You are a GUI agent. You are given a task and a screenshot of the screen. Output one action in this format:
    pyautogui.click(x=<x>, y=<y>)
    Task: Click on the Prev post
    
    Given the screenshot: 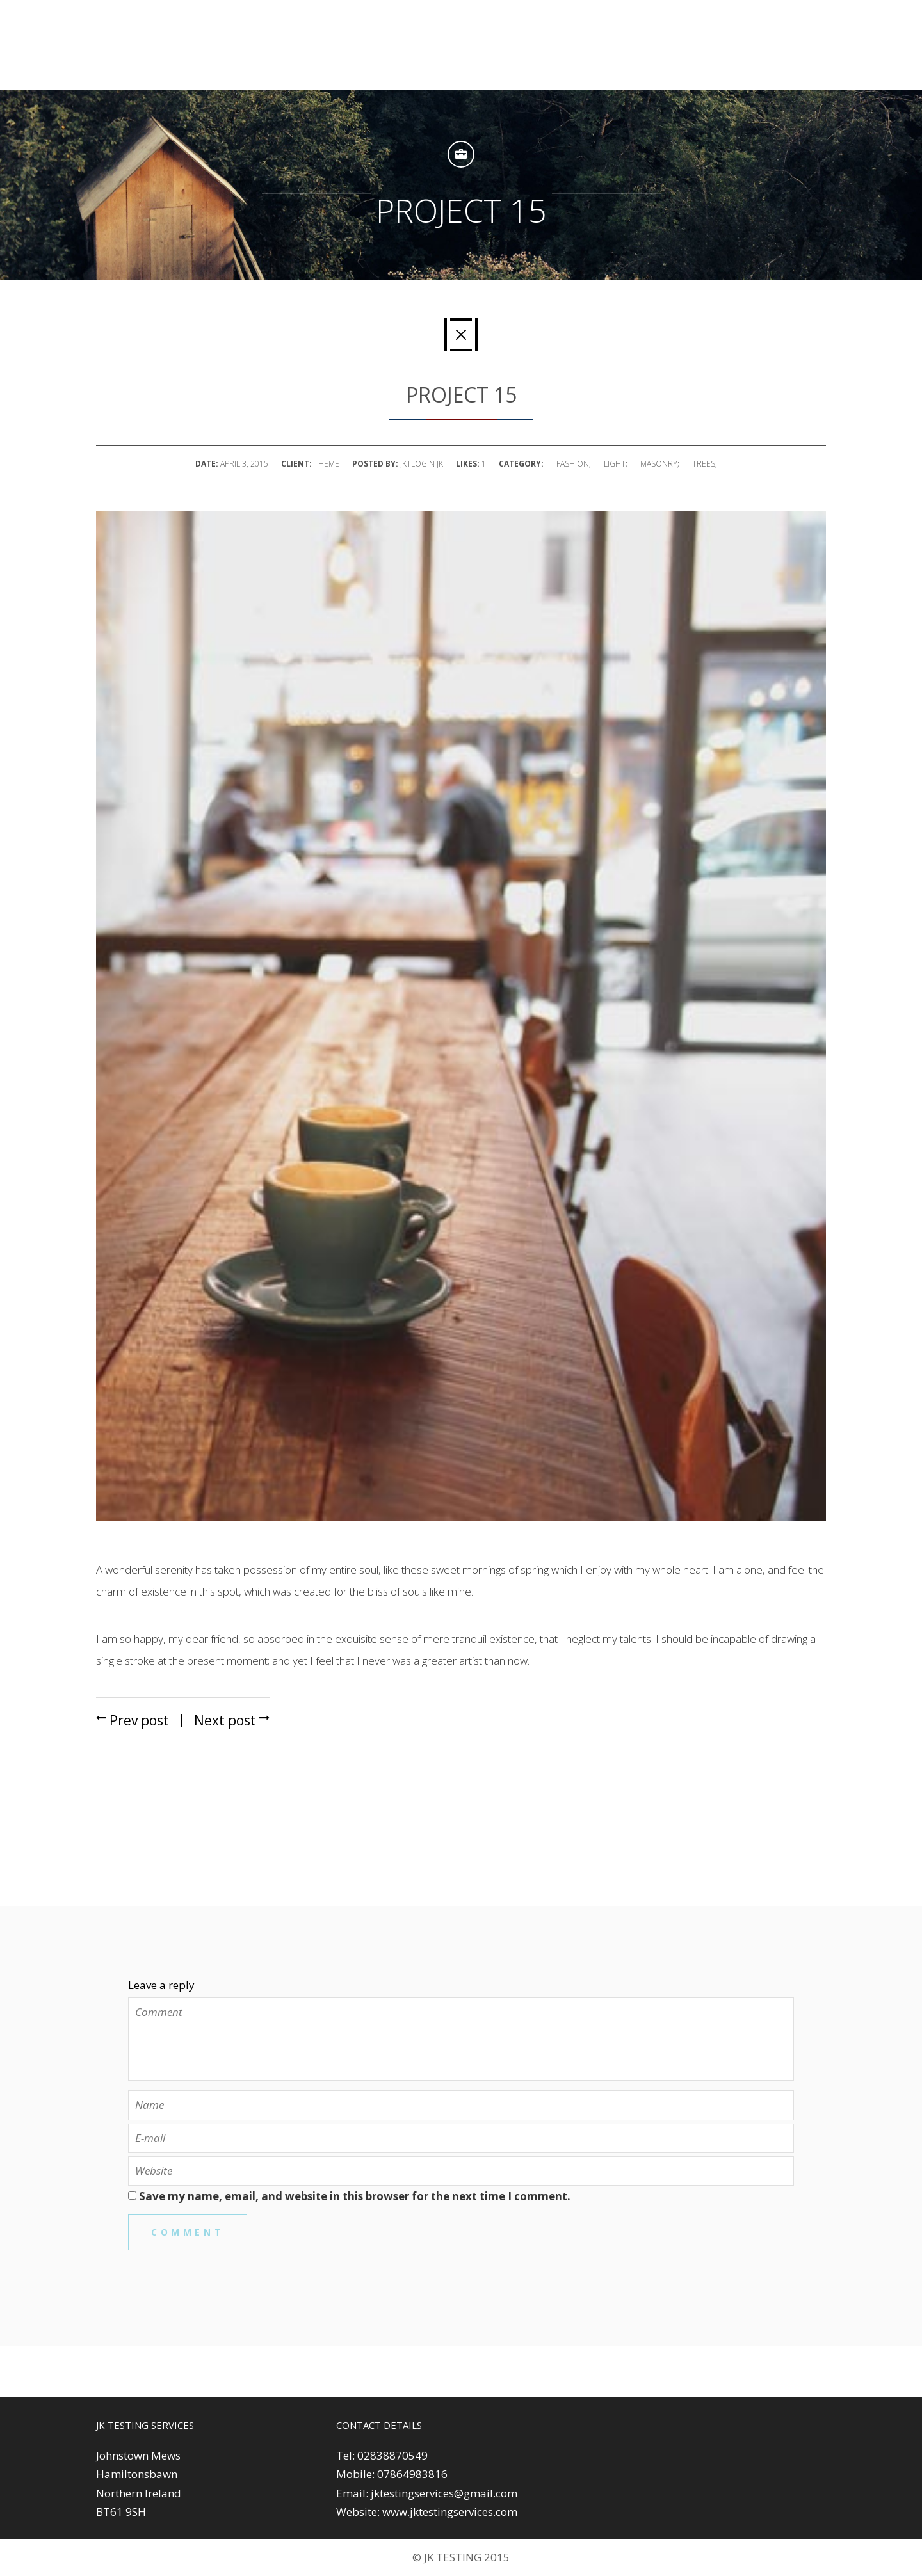 What is the action you would take?
    pyautogui.click(x=132, y=1720)
    